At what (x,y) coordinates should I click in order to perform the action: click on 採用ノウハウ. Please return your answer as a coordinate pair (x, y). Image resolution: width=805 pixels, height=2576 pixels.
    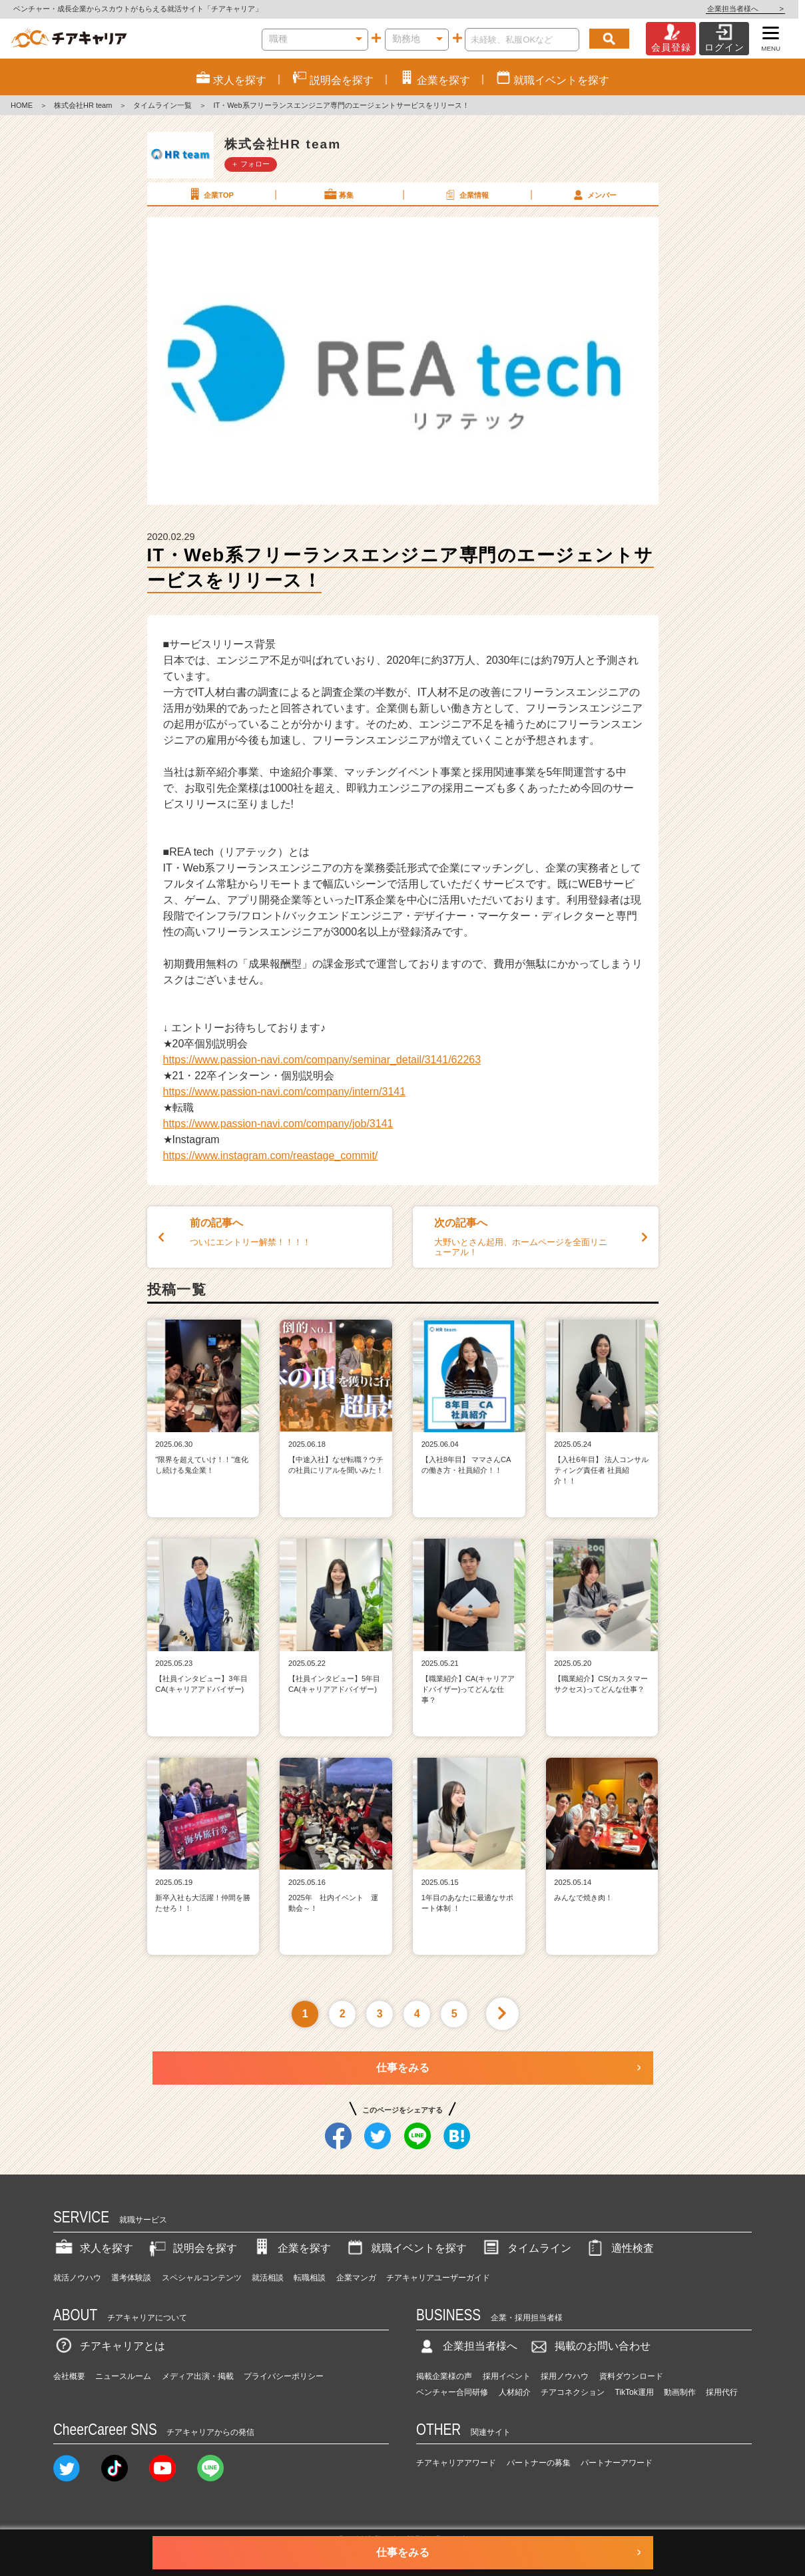
    Looking at the image, I should click on (565, 2376).